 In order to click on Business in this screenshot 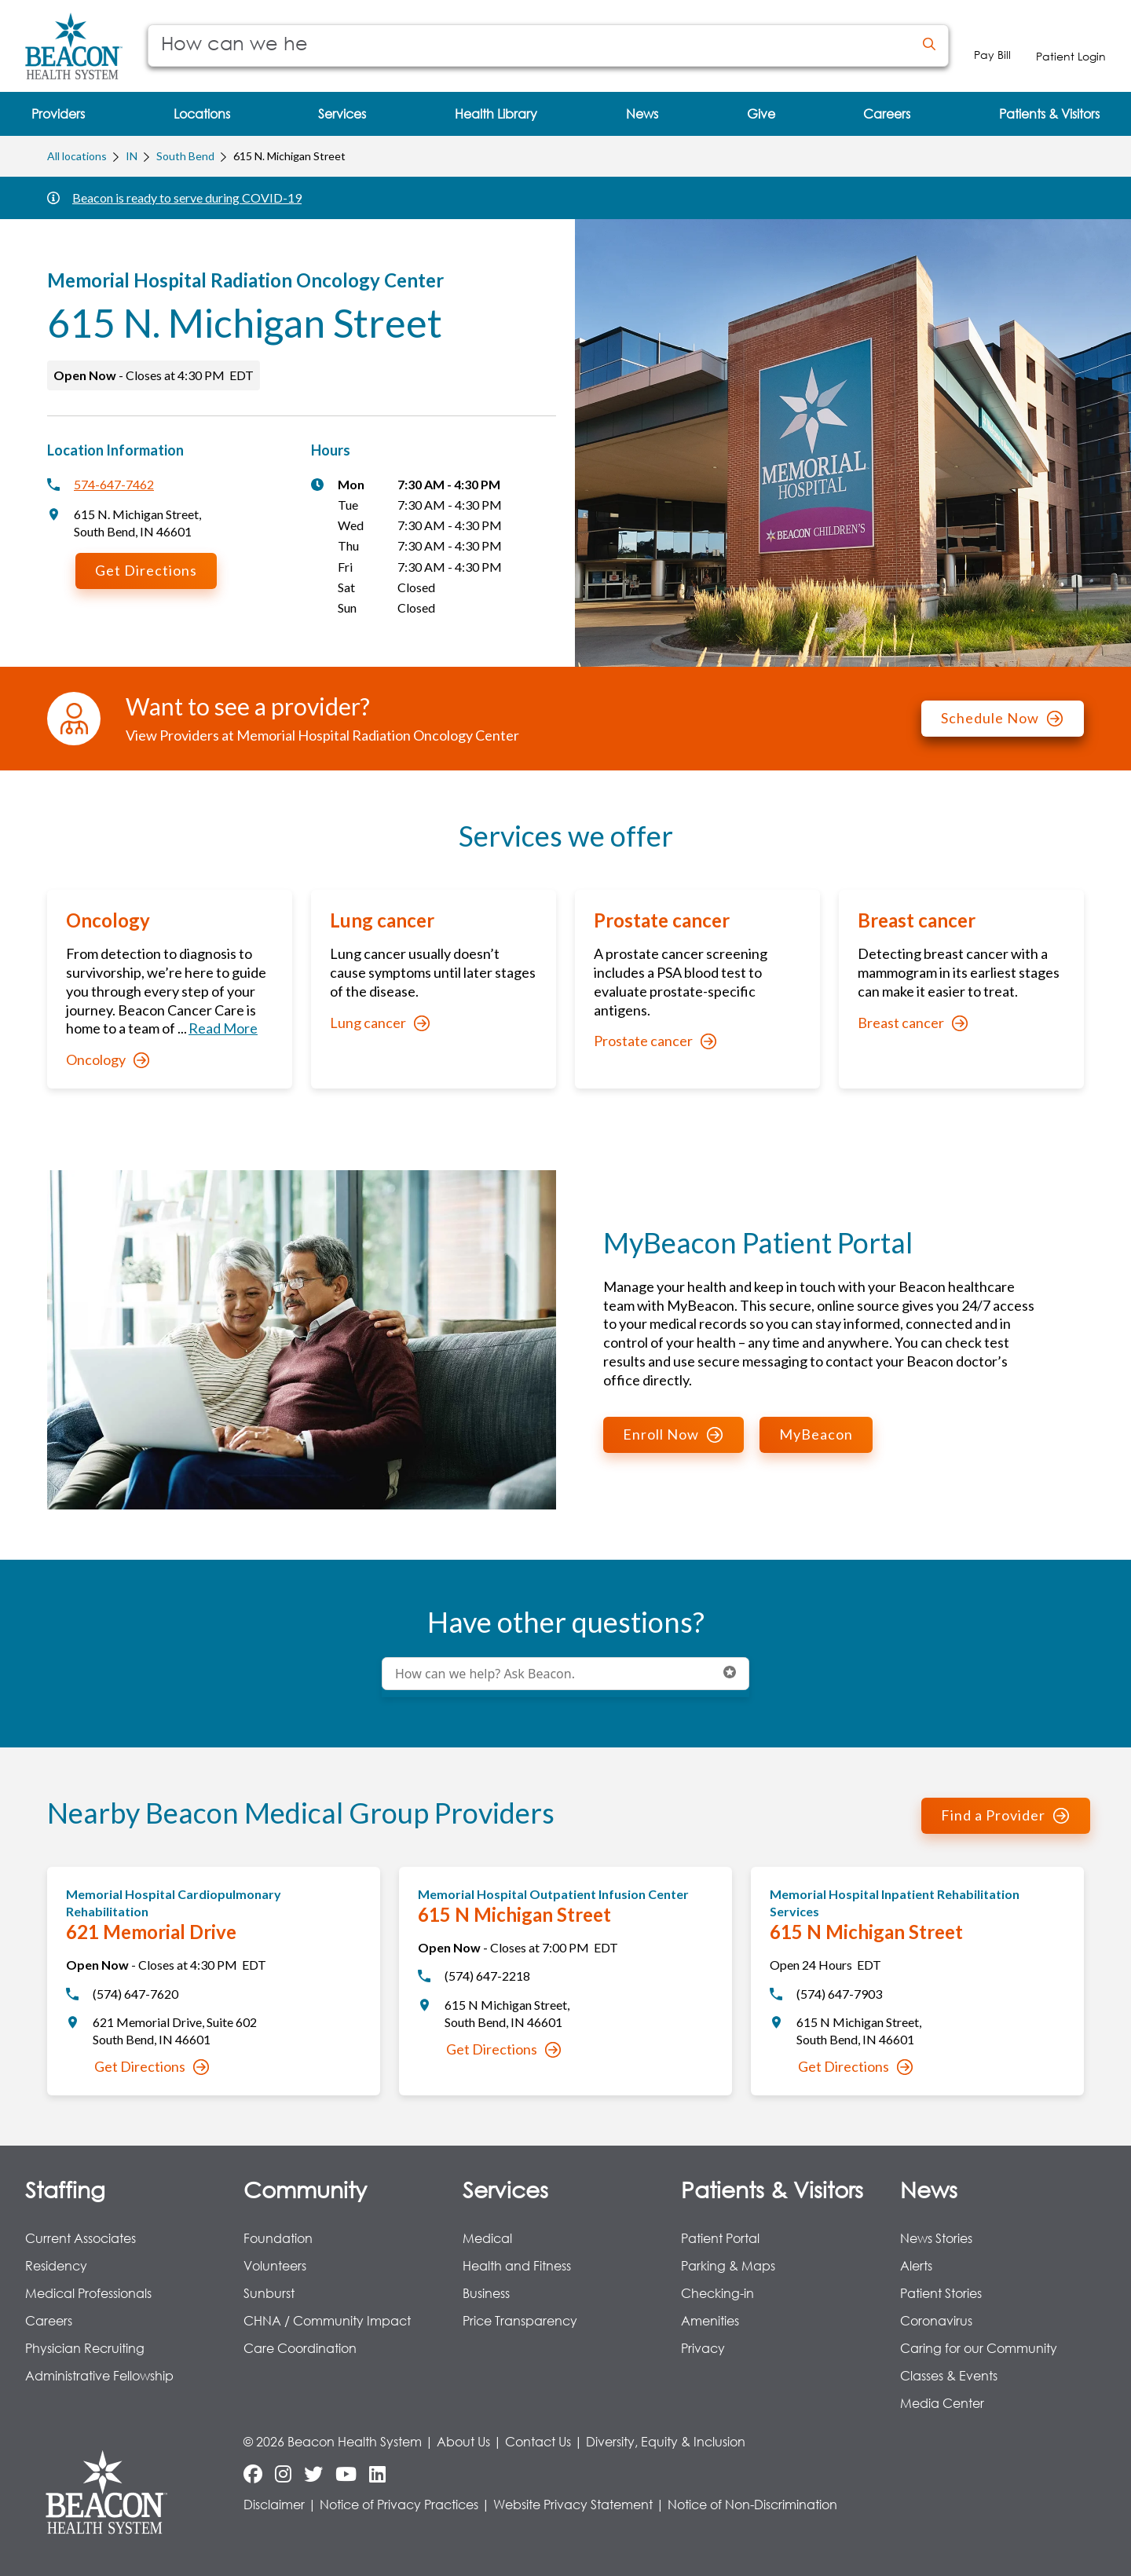, I will do `click(486, 2293)`.